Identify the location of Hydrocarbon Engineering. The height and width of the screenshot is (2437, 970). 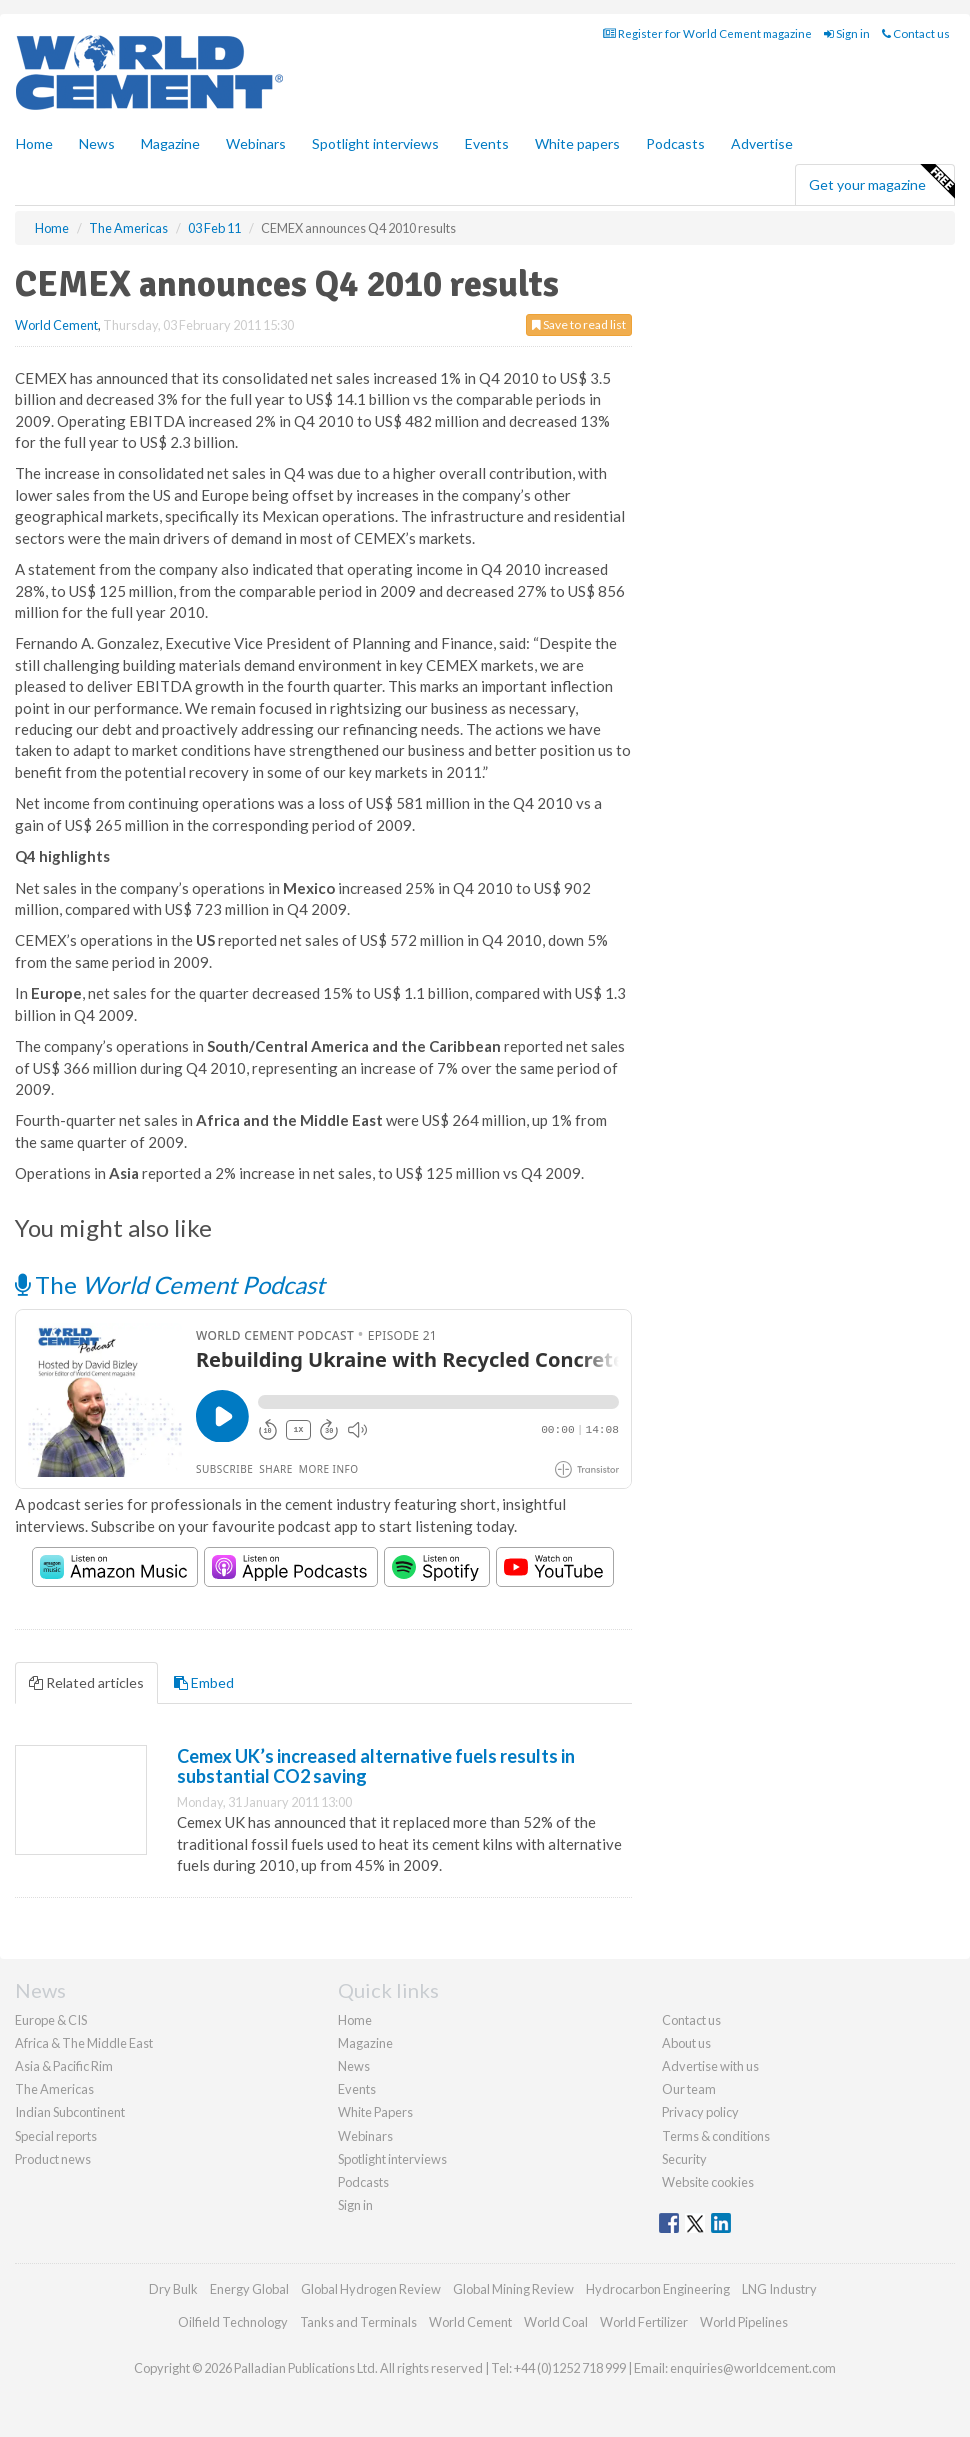
(658, 2289).